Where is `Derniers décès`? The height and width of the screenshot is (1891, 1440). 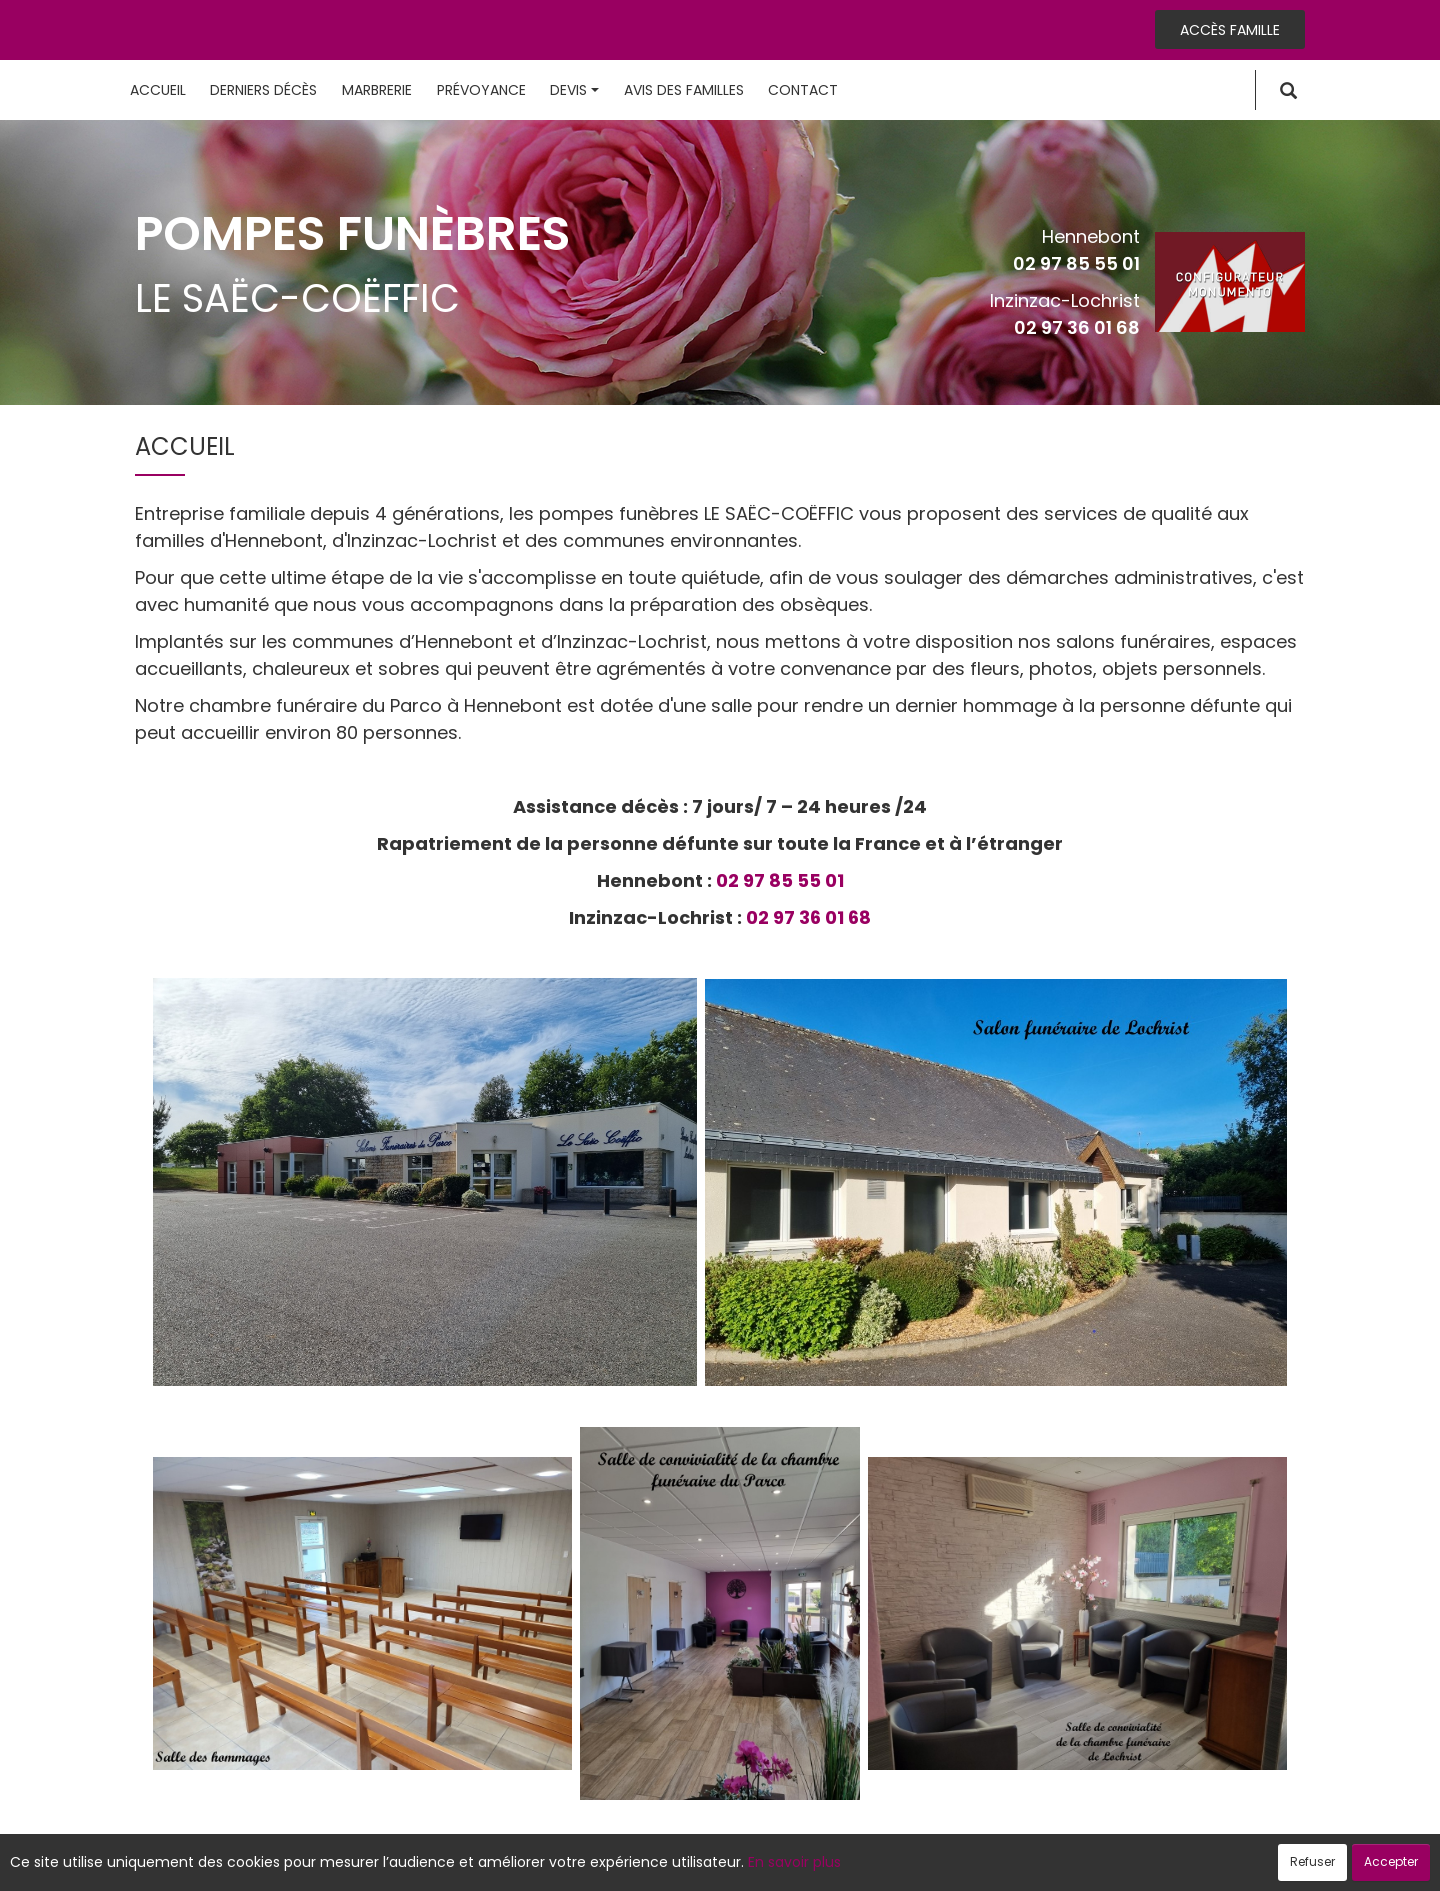
Derniers décès is located at coordinates (263, 90).